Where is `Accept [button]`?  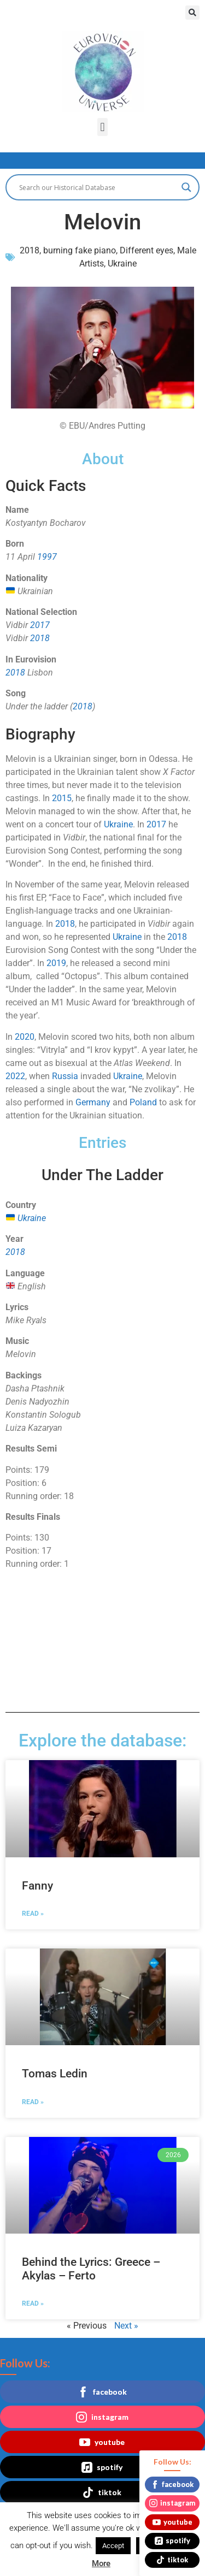
Accept [button] is located at coordinates (113, 2546).